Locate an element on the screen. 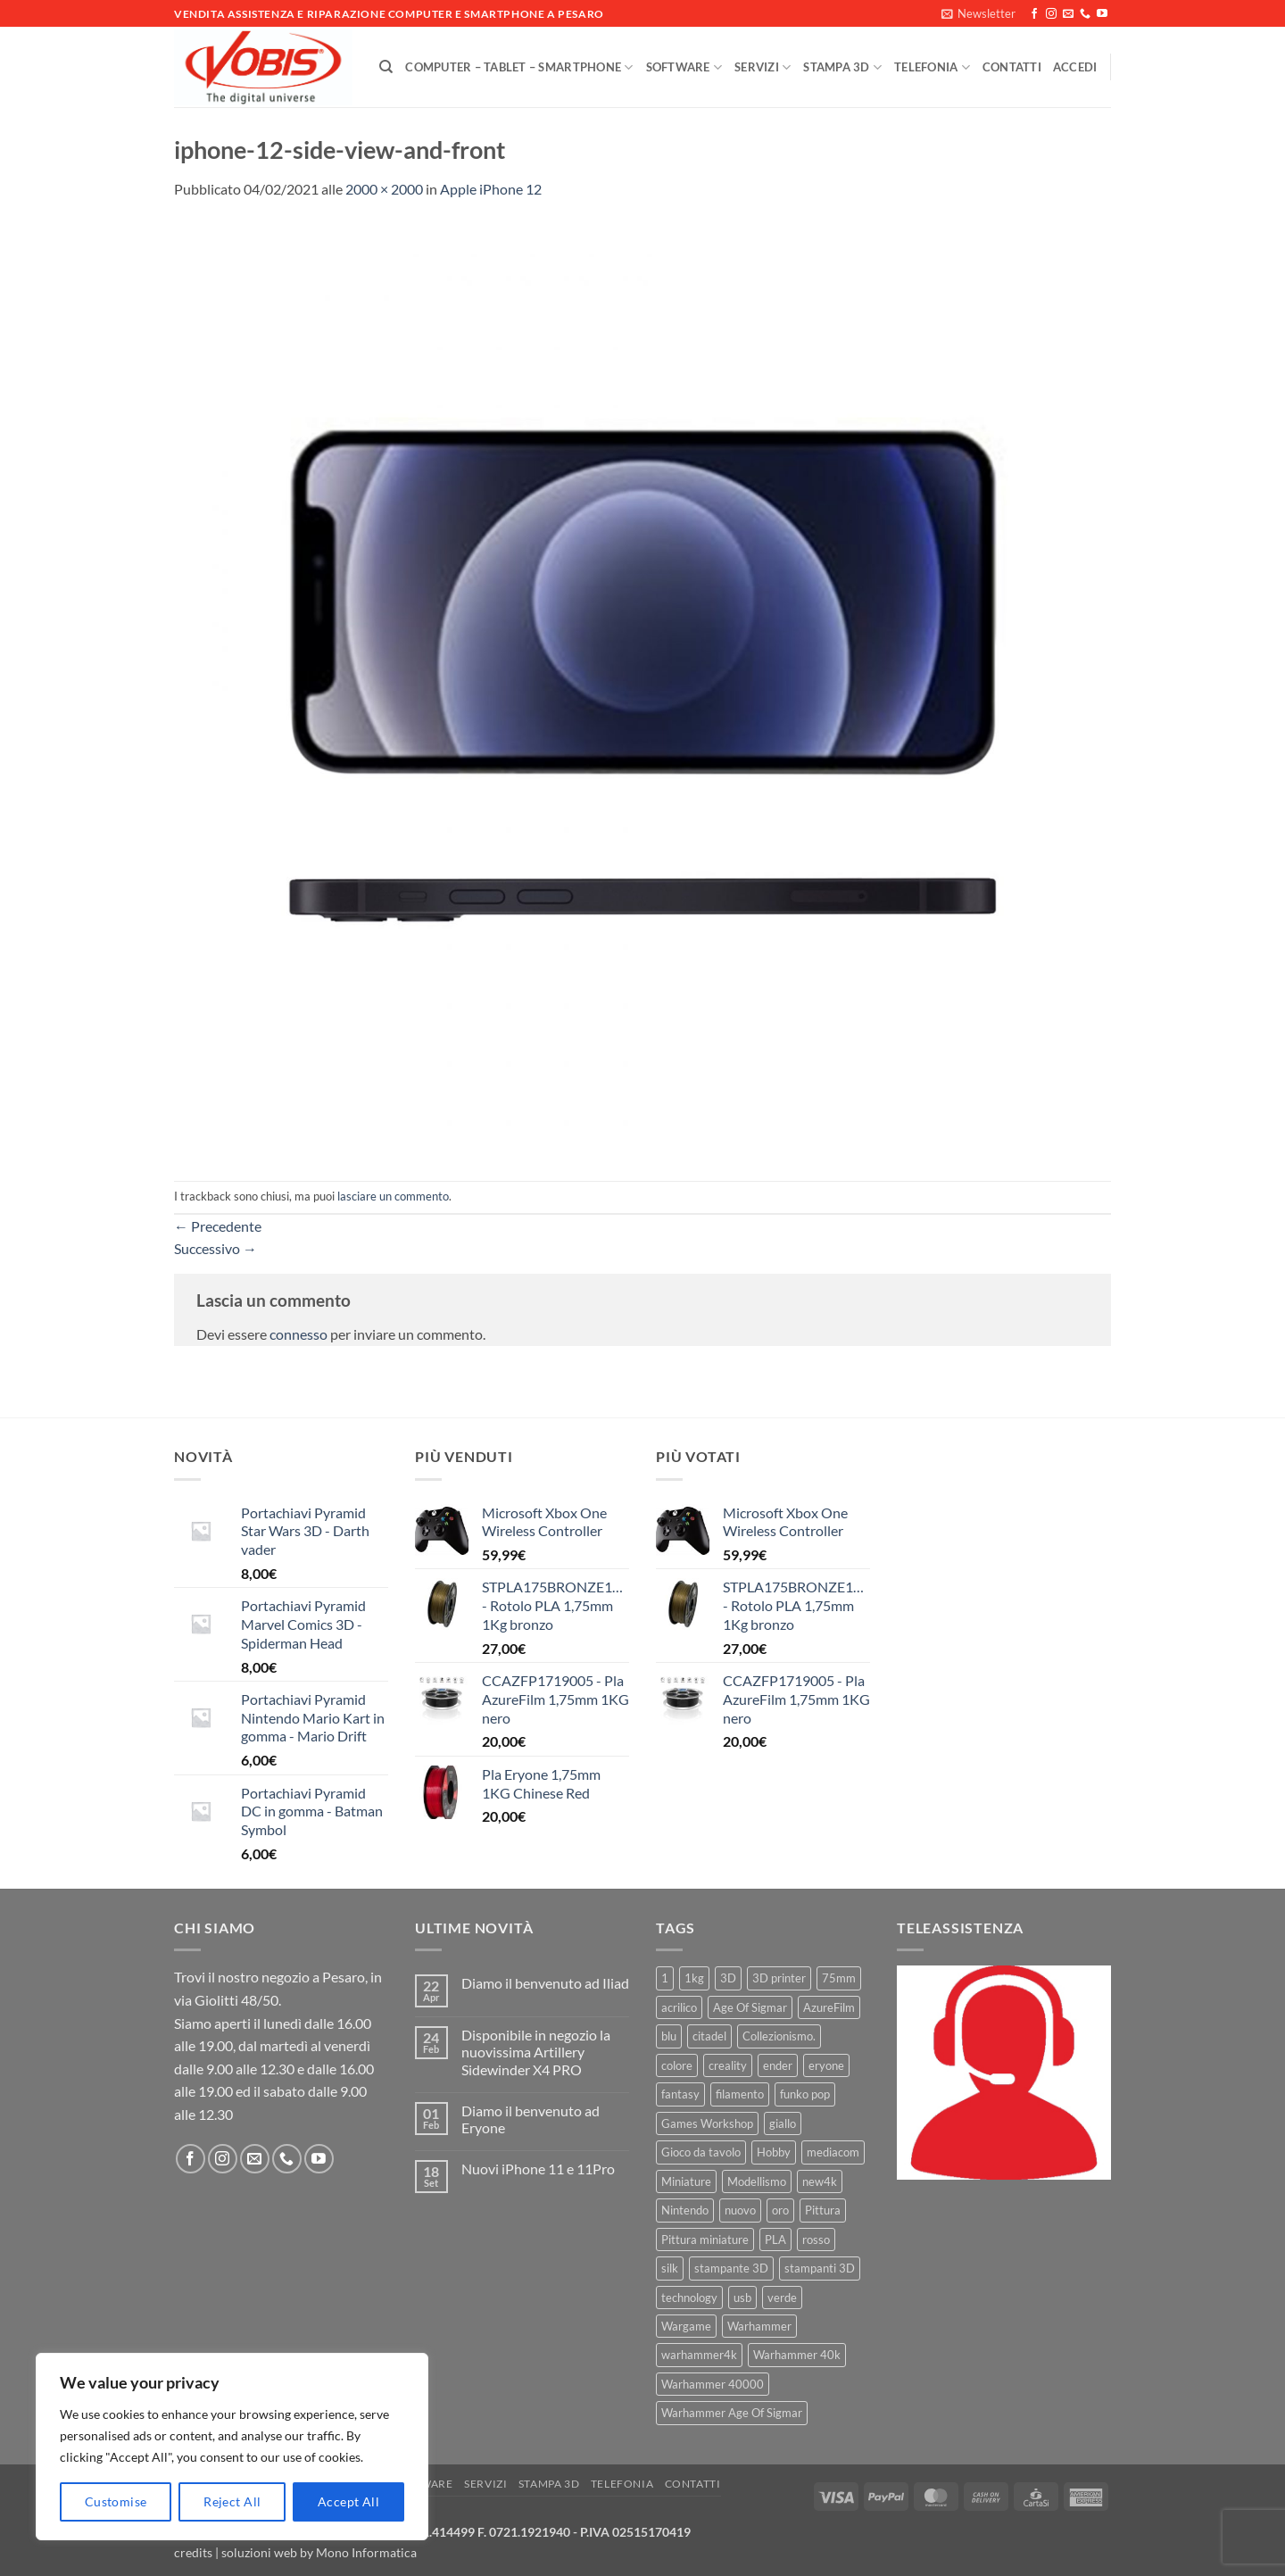 This screenshot has height=2576, width=1285. [Seguici su YouTube] is located at coordinates (1102, 14).